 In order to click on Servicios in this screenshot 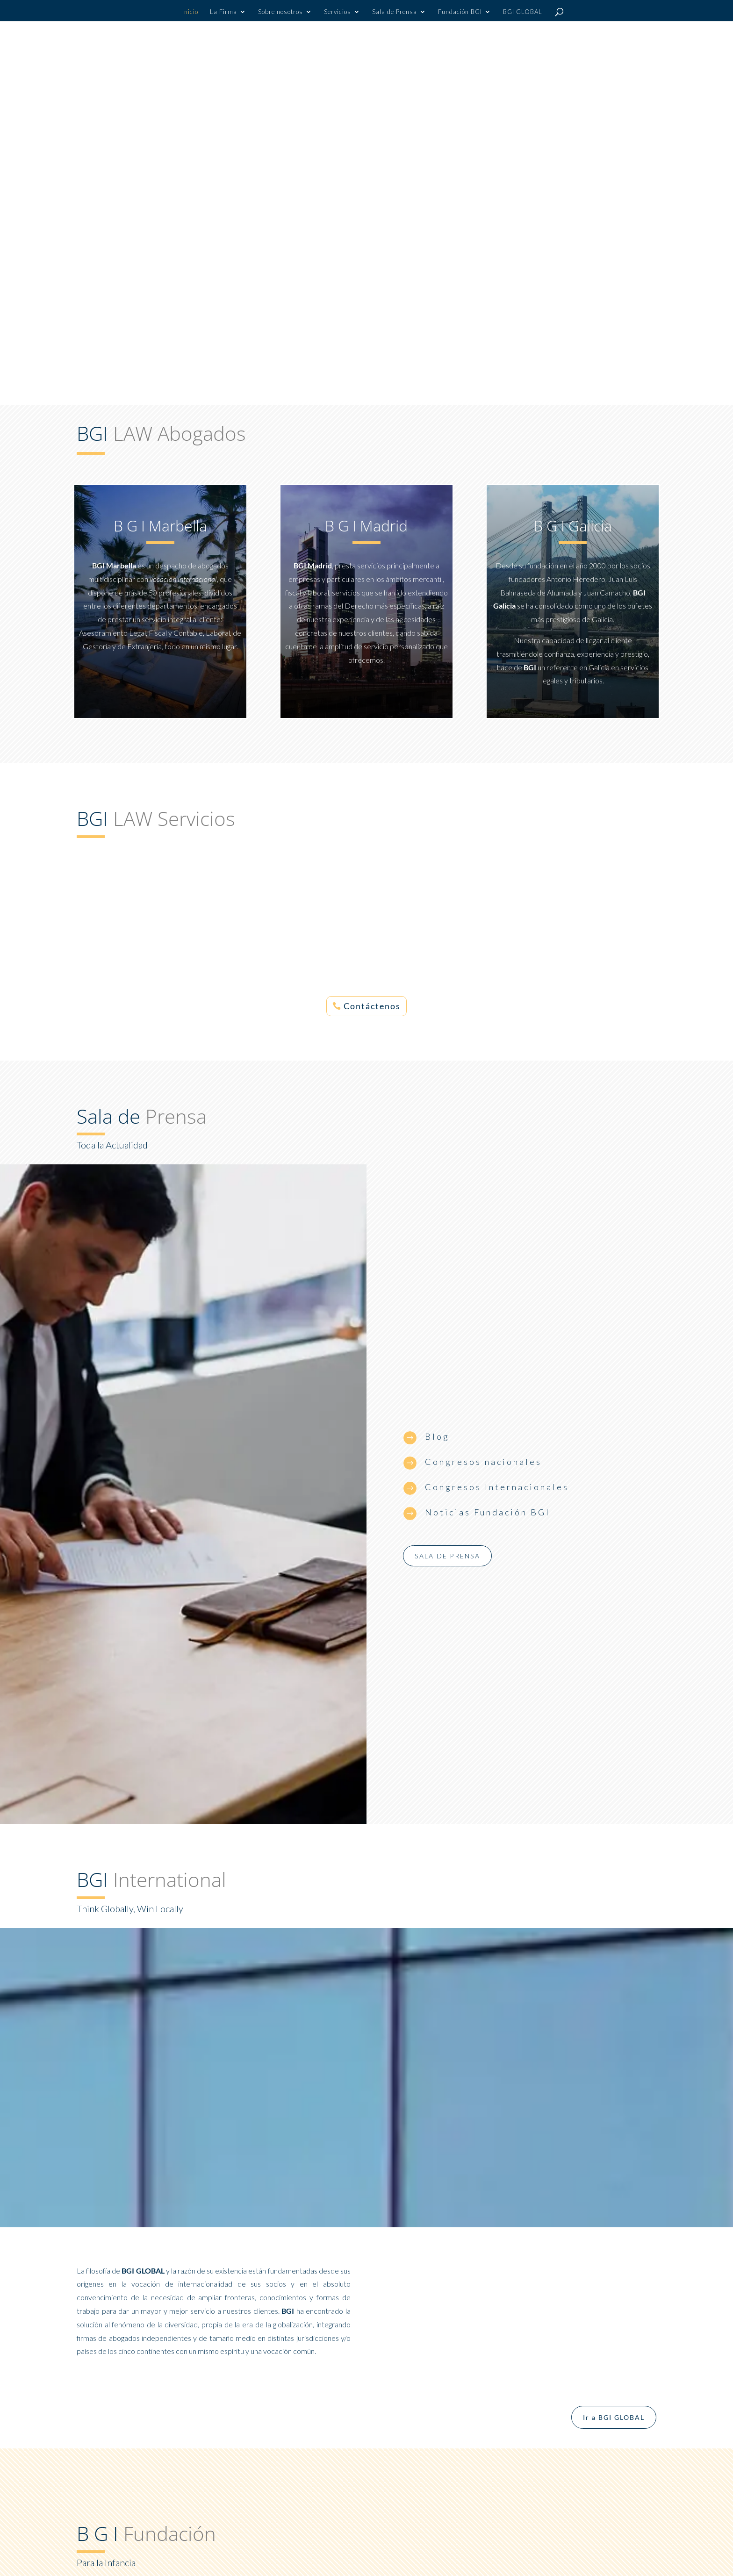, I will do `click(337, 11)`.